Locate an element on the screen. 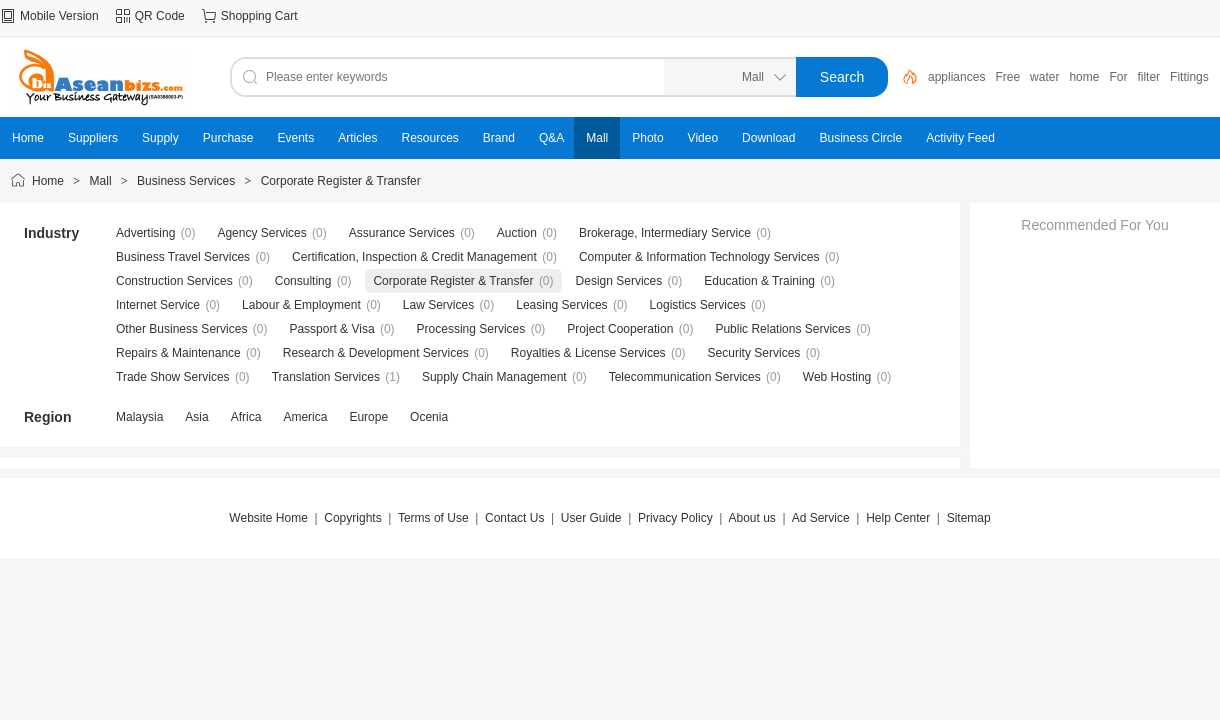 The width and height of the screenshot is (1220, 720). Terms of Use is located at coordinates (433, 518).